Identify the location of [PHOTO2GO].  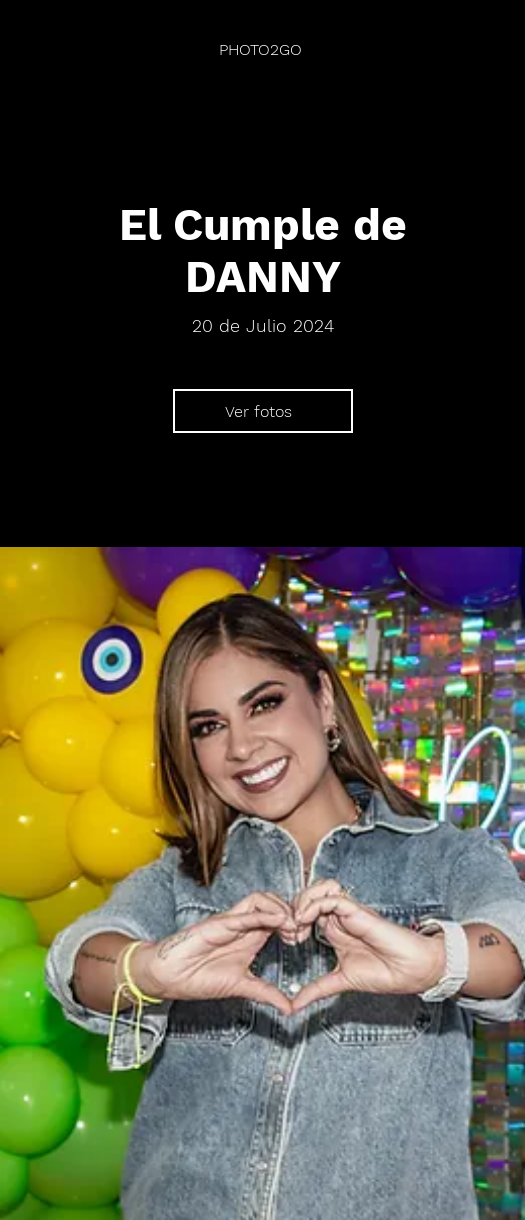
(262, 49).